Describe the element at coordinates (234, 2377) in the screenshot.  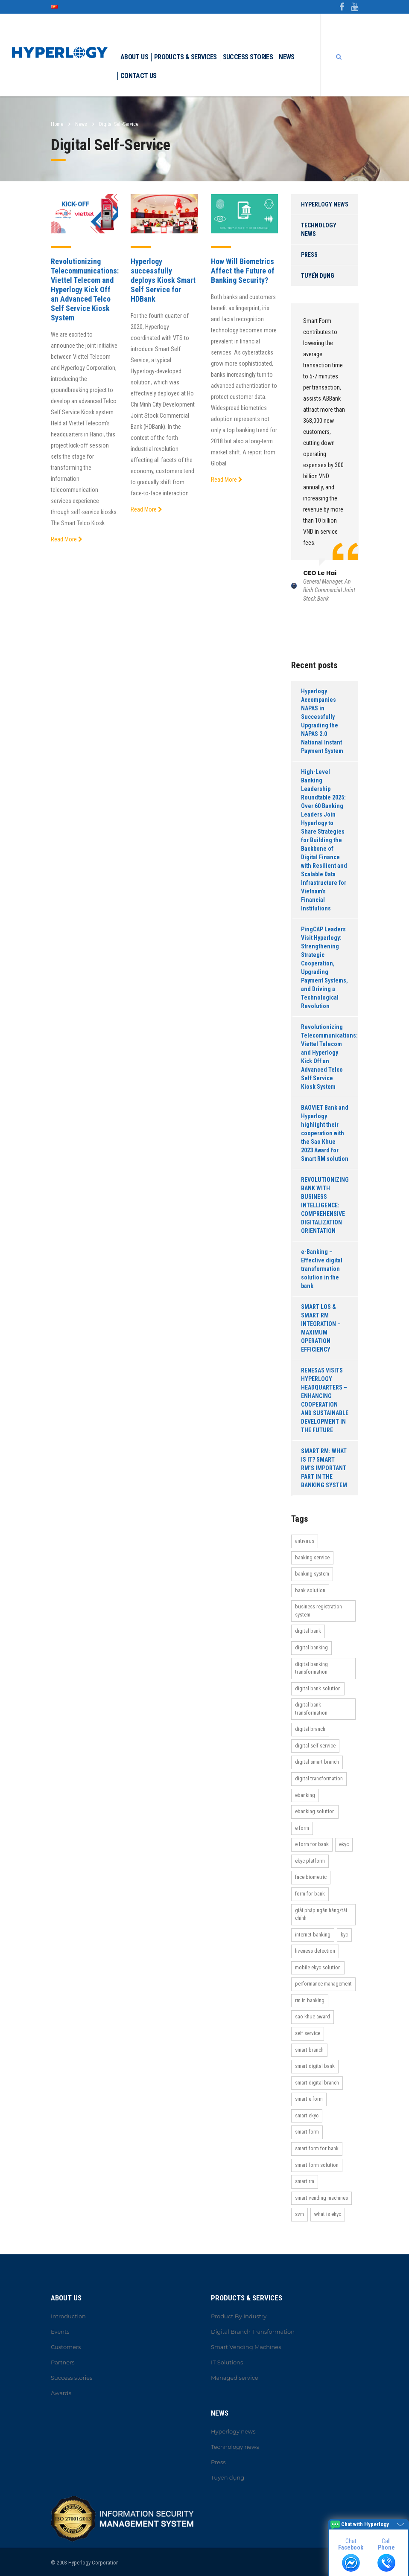
I see `Managed service` at that location.